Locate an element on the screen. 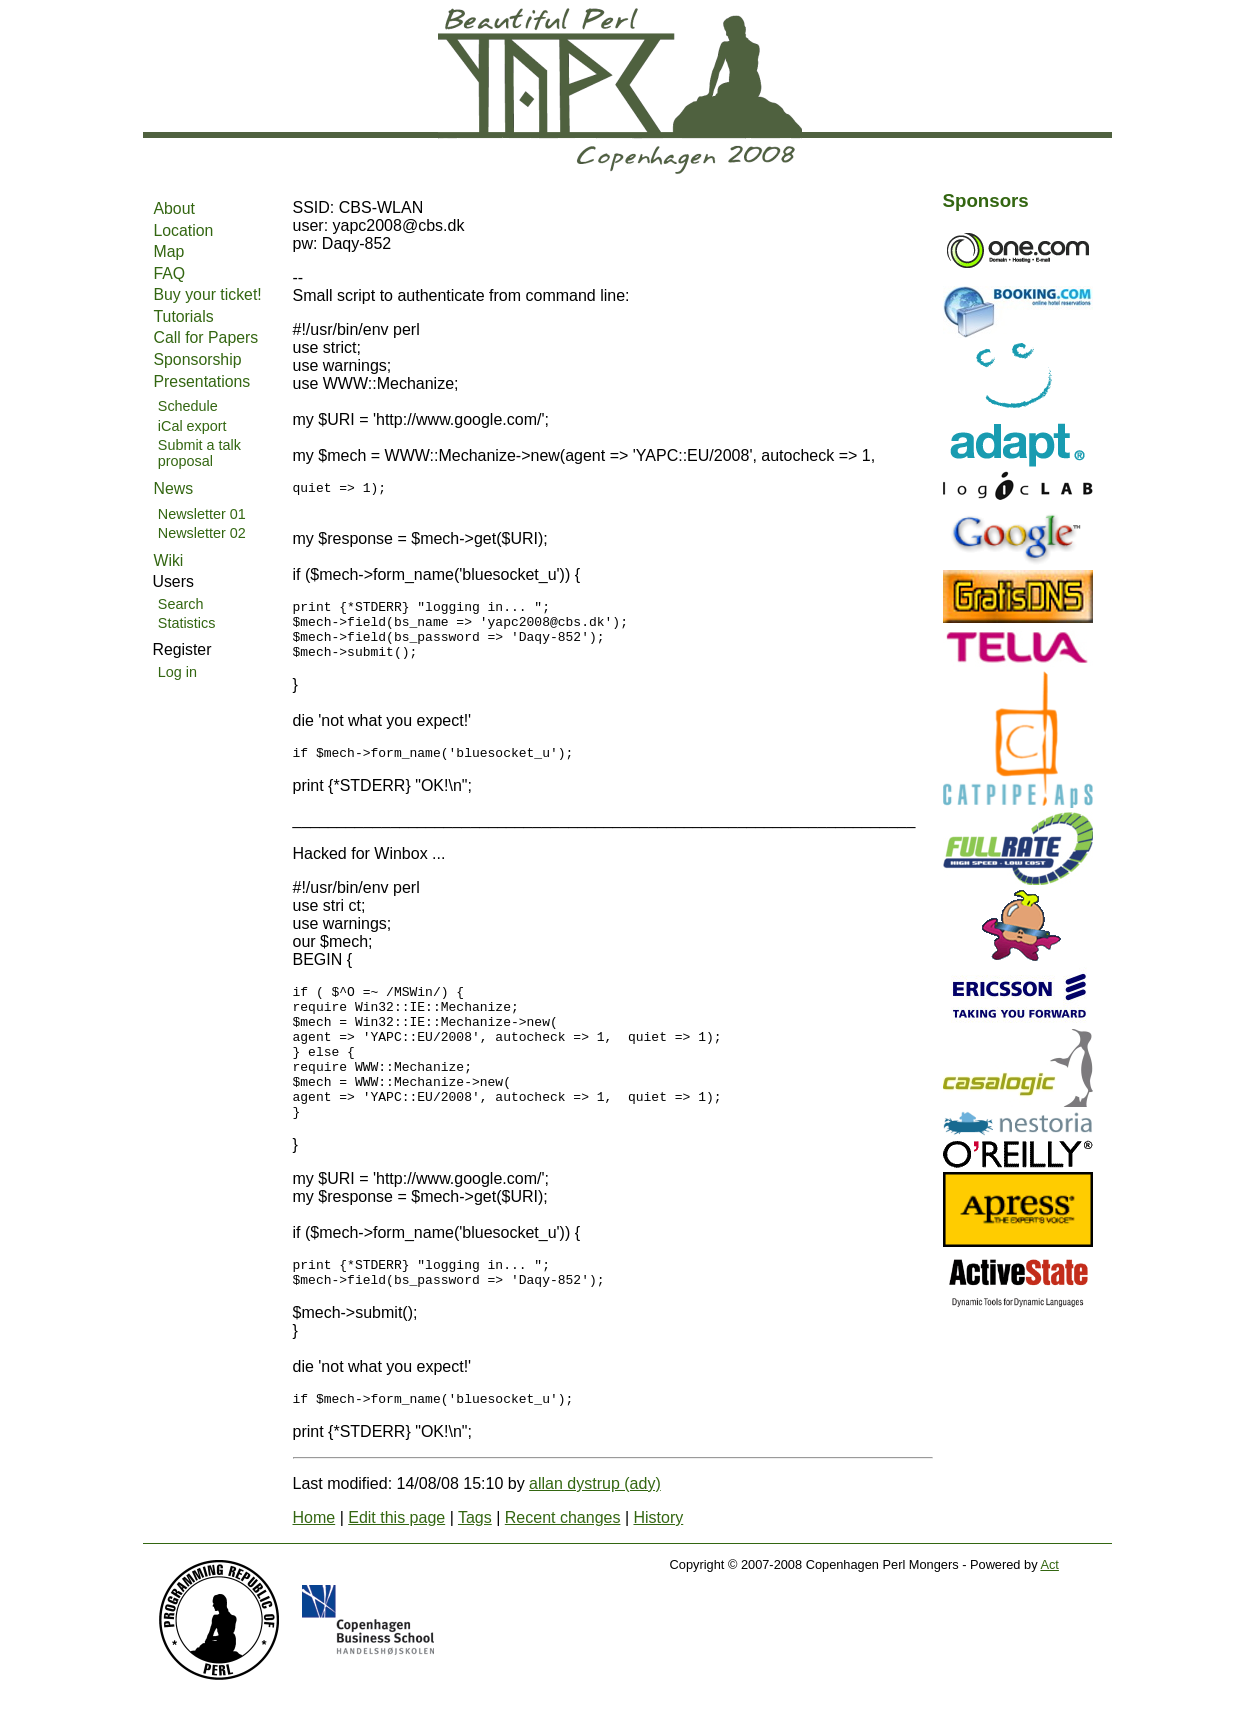 This screenshot has width=1255, height=1734. Newsletter 01 is located at coordinates (202, 514).